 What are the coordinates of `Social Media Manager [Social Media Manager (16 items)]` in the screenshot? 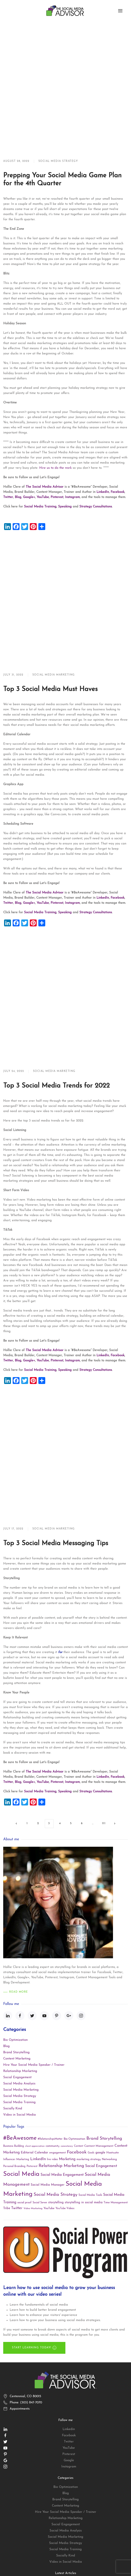 It's located at (48, 2185).